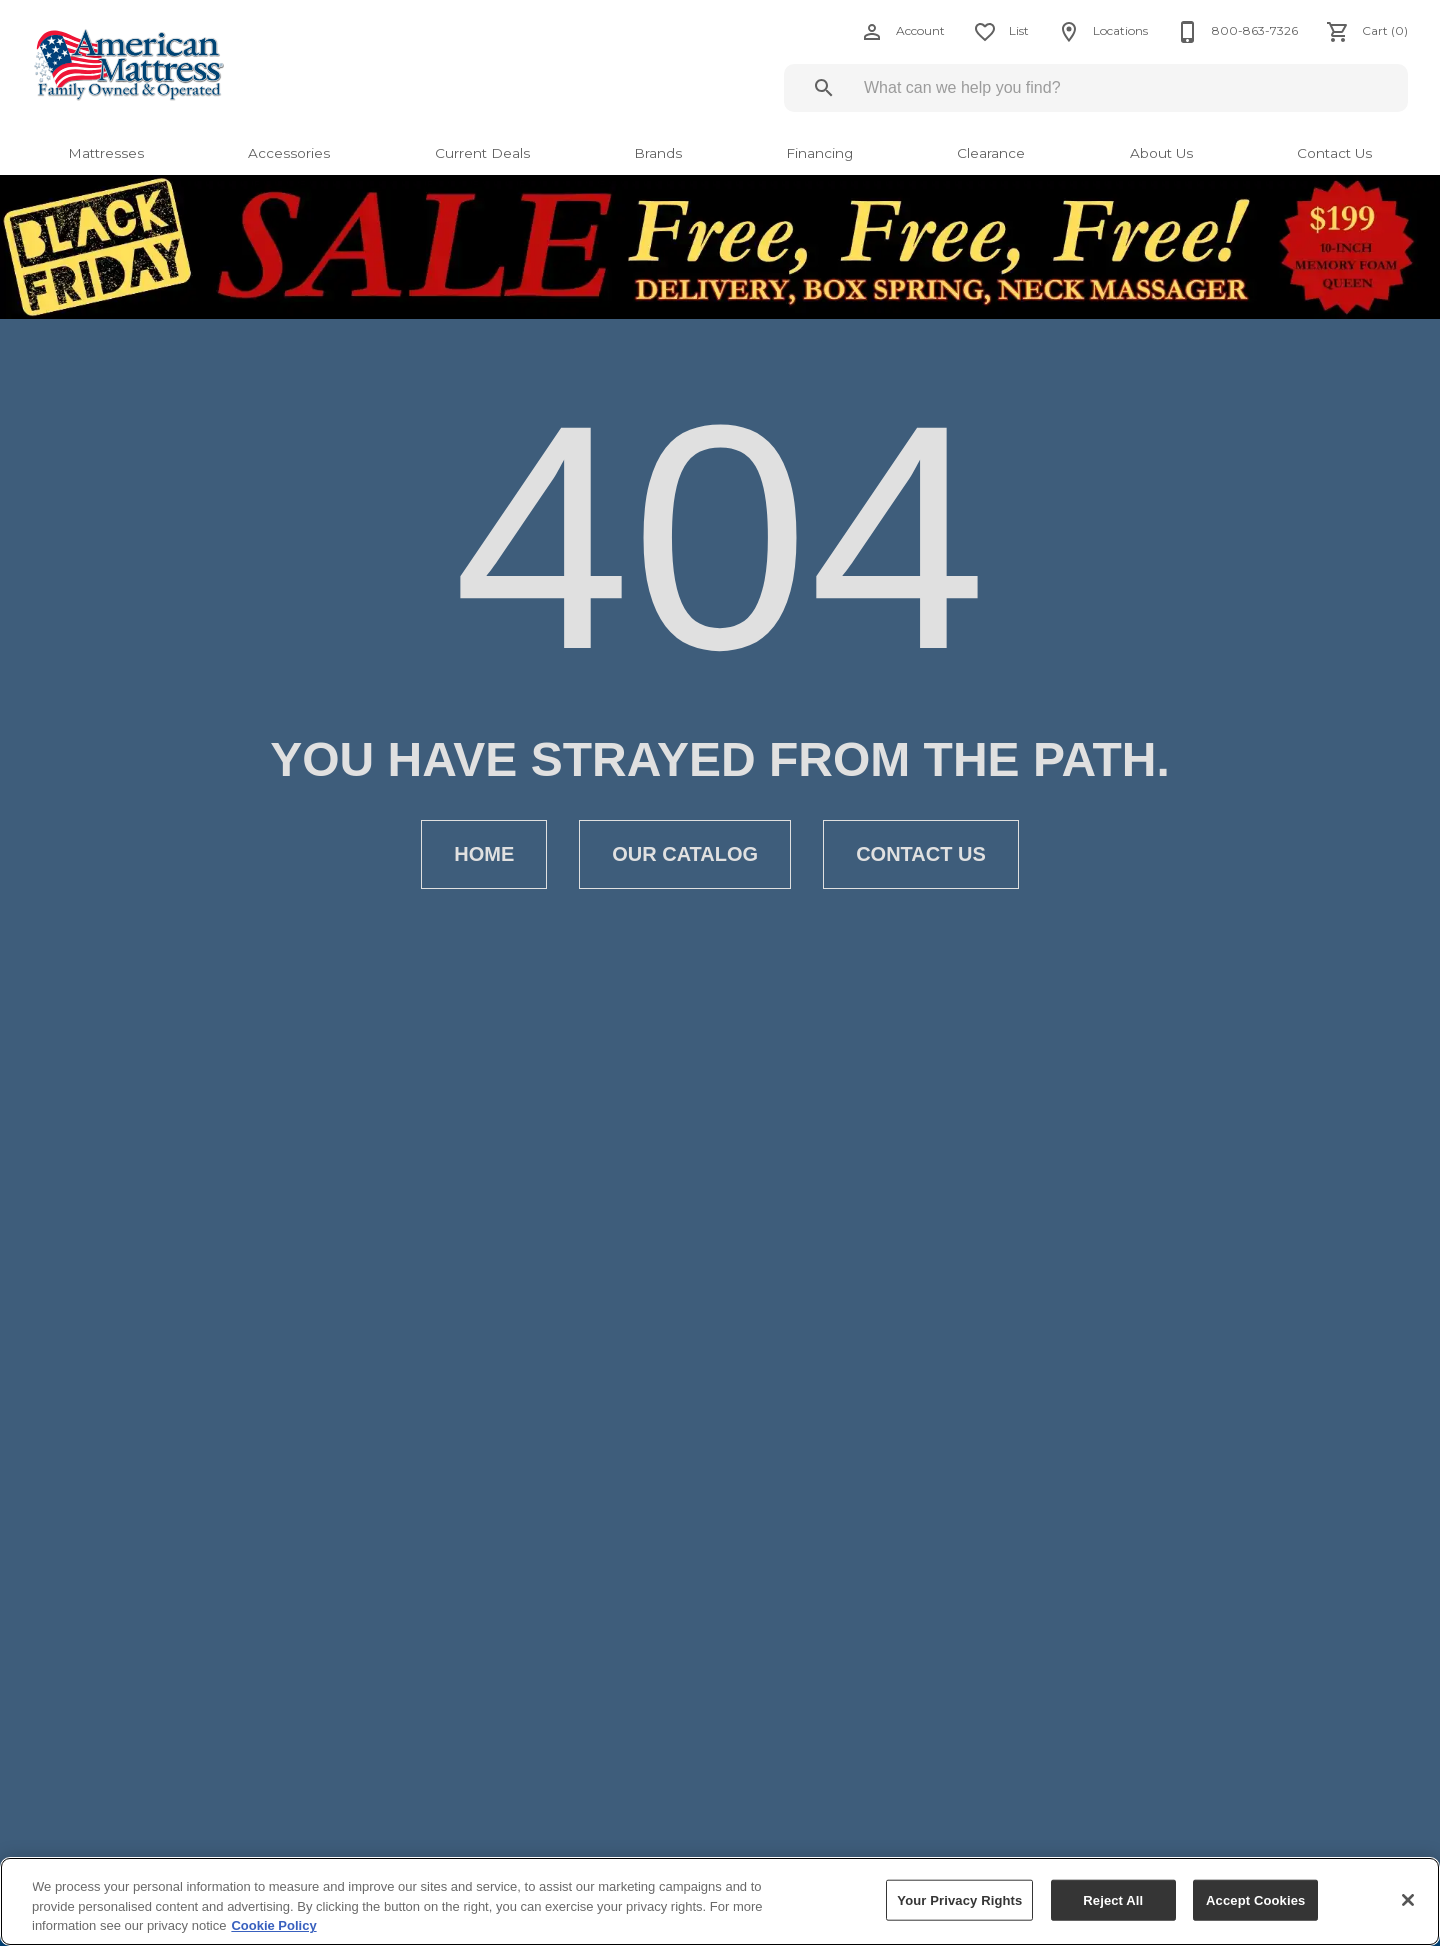 This screenshot has height=1946, width=1440. I want to click on Cookie Policy [More information about your privacy, opens in a new tab], so click(273, 1925).